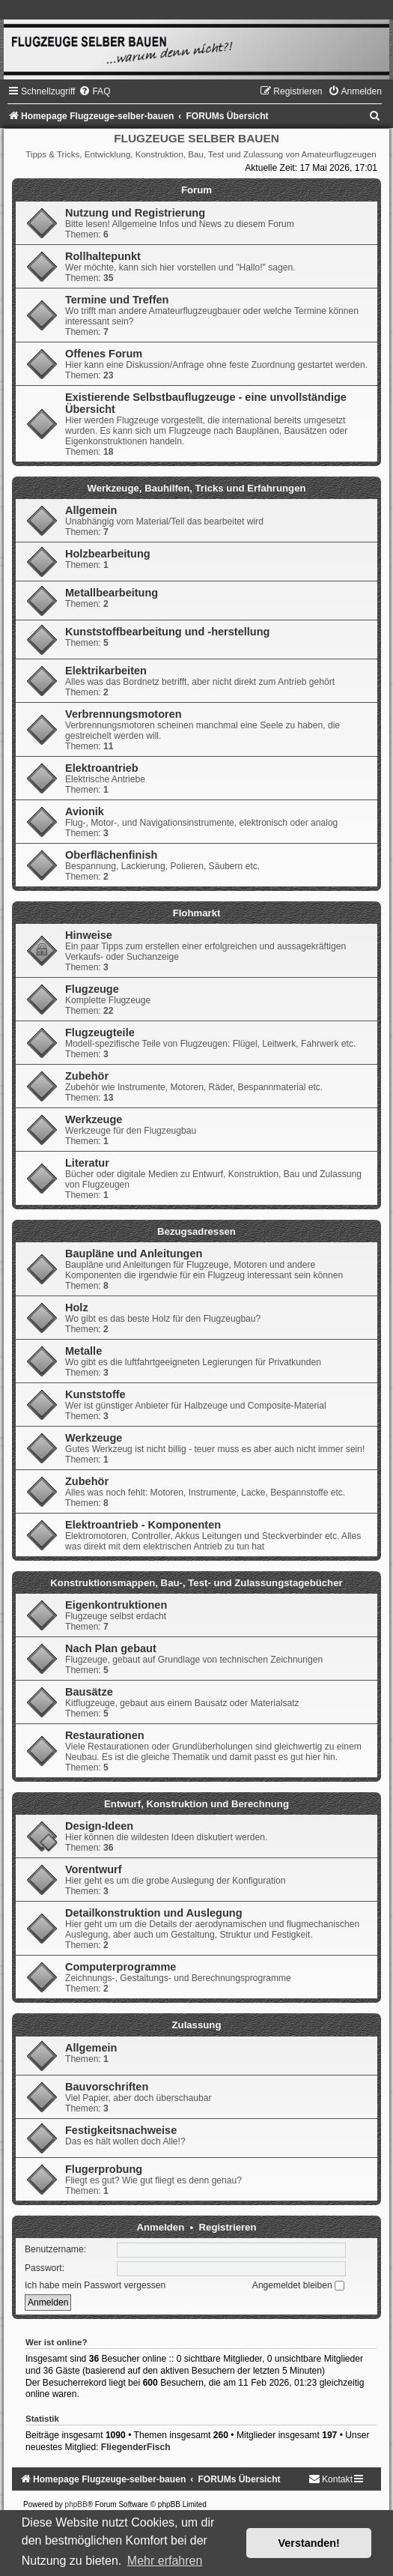 Image resolution: width=393 pixels, height=2576 pixels. I want to click on Kunststoffe, so click(95, 1394).